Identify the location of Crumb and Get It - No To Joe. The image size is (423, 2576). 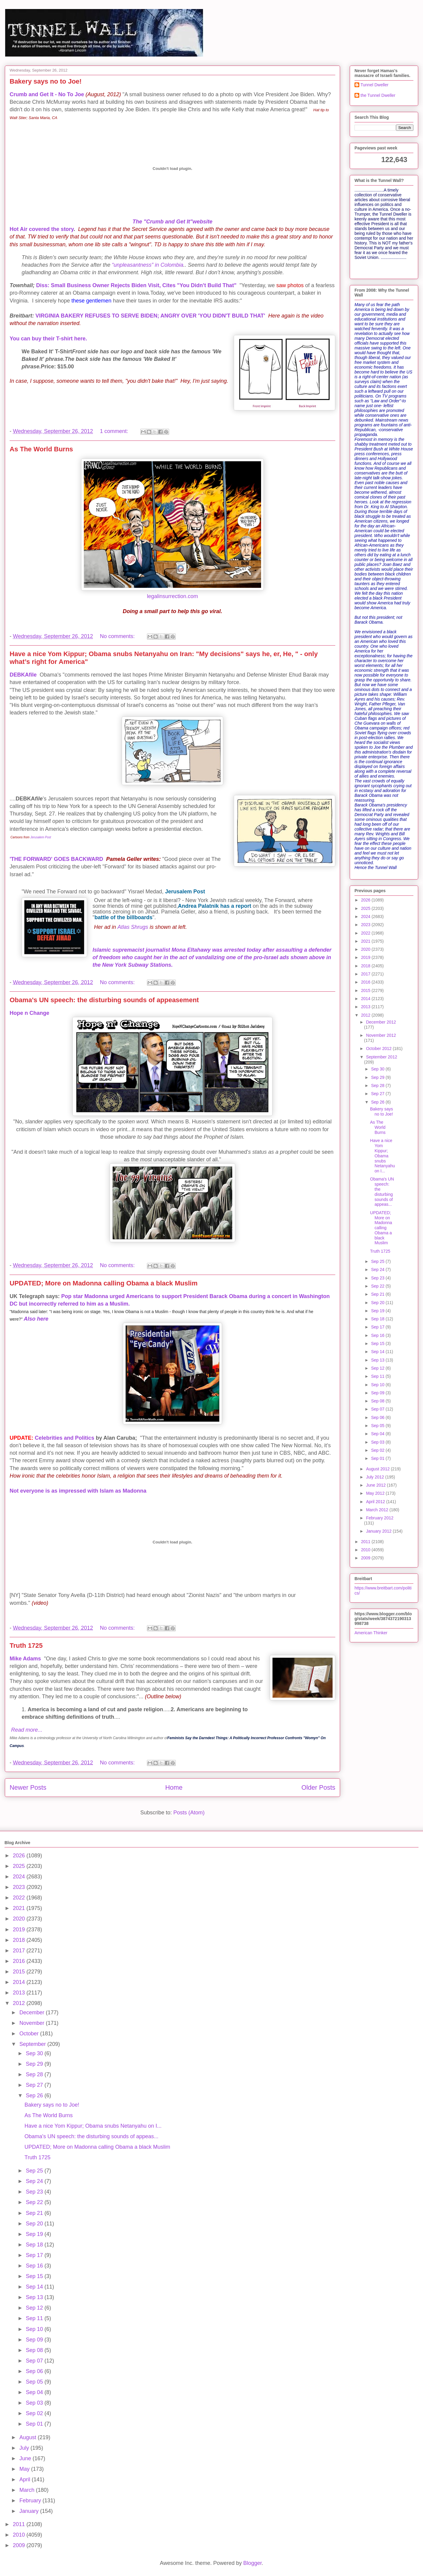
(47, 94).